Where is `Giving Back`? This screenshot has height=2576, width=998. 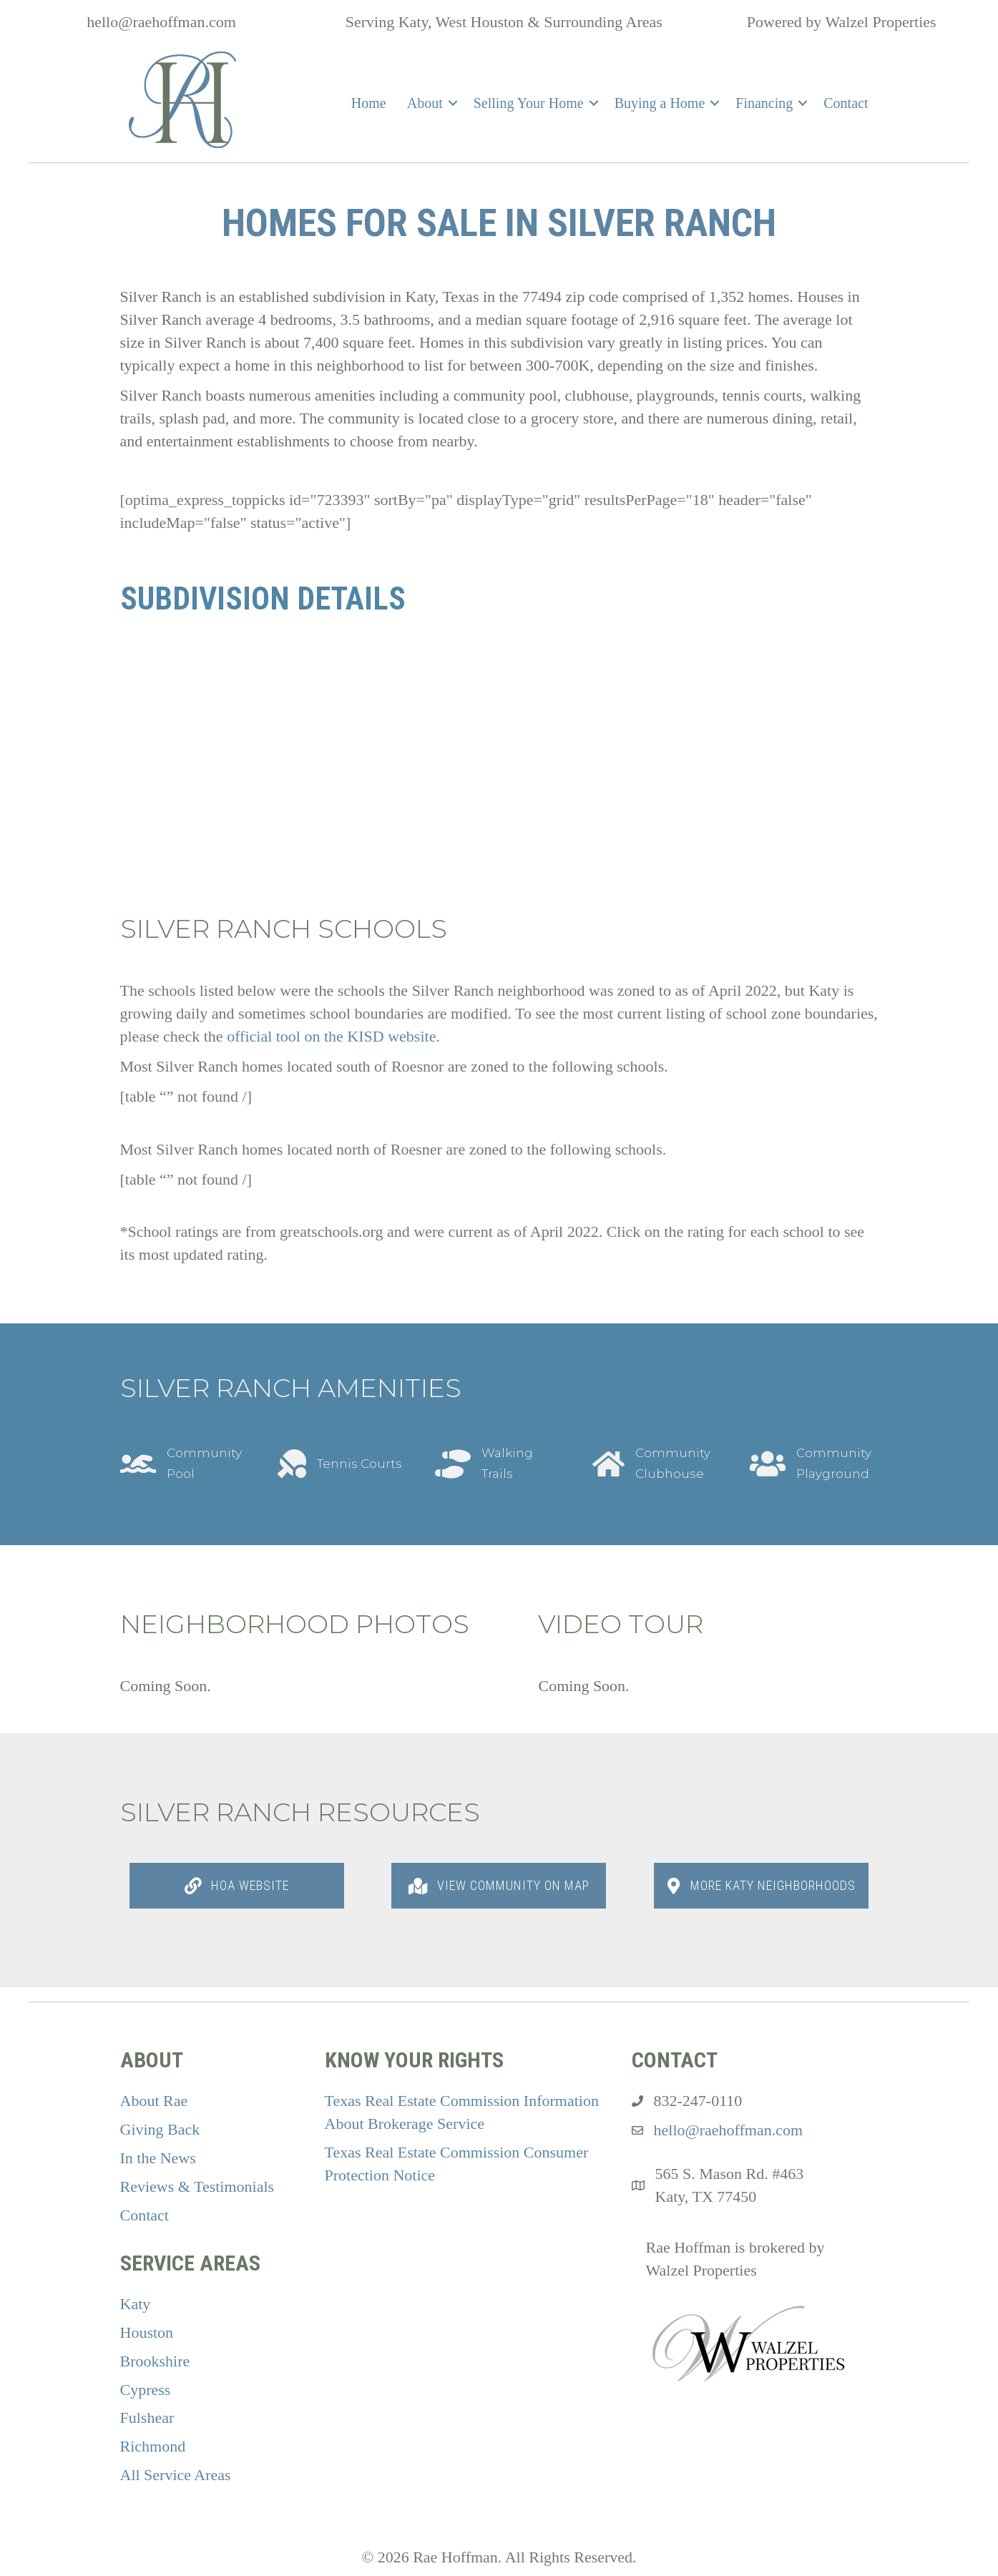 Giving Back is located at coordinates (160, 2129).